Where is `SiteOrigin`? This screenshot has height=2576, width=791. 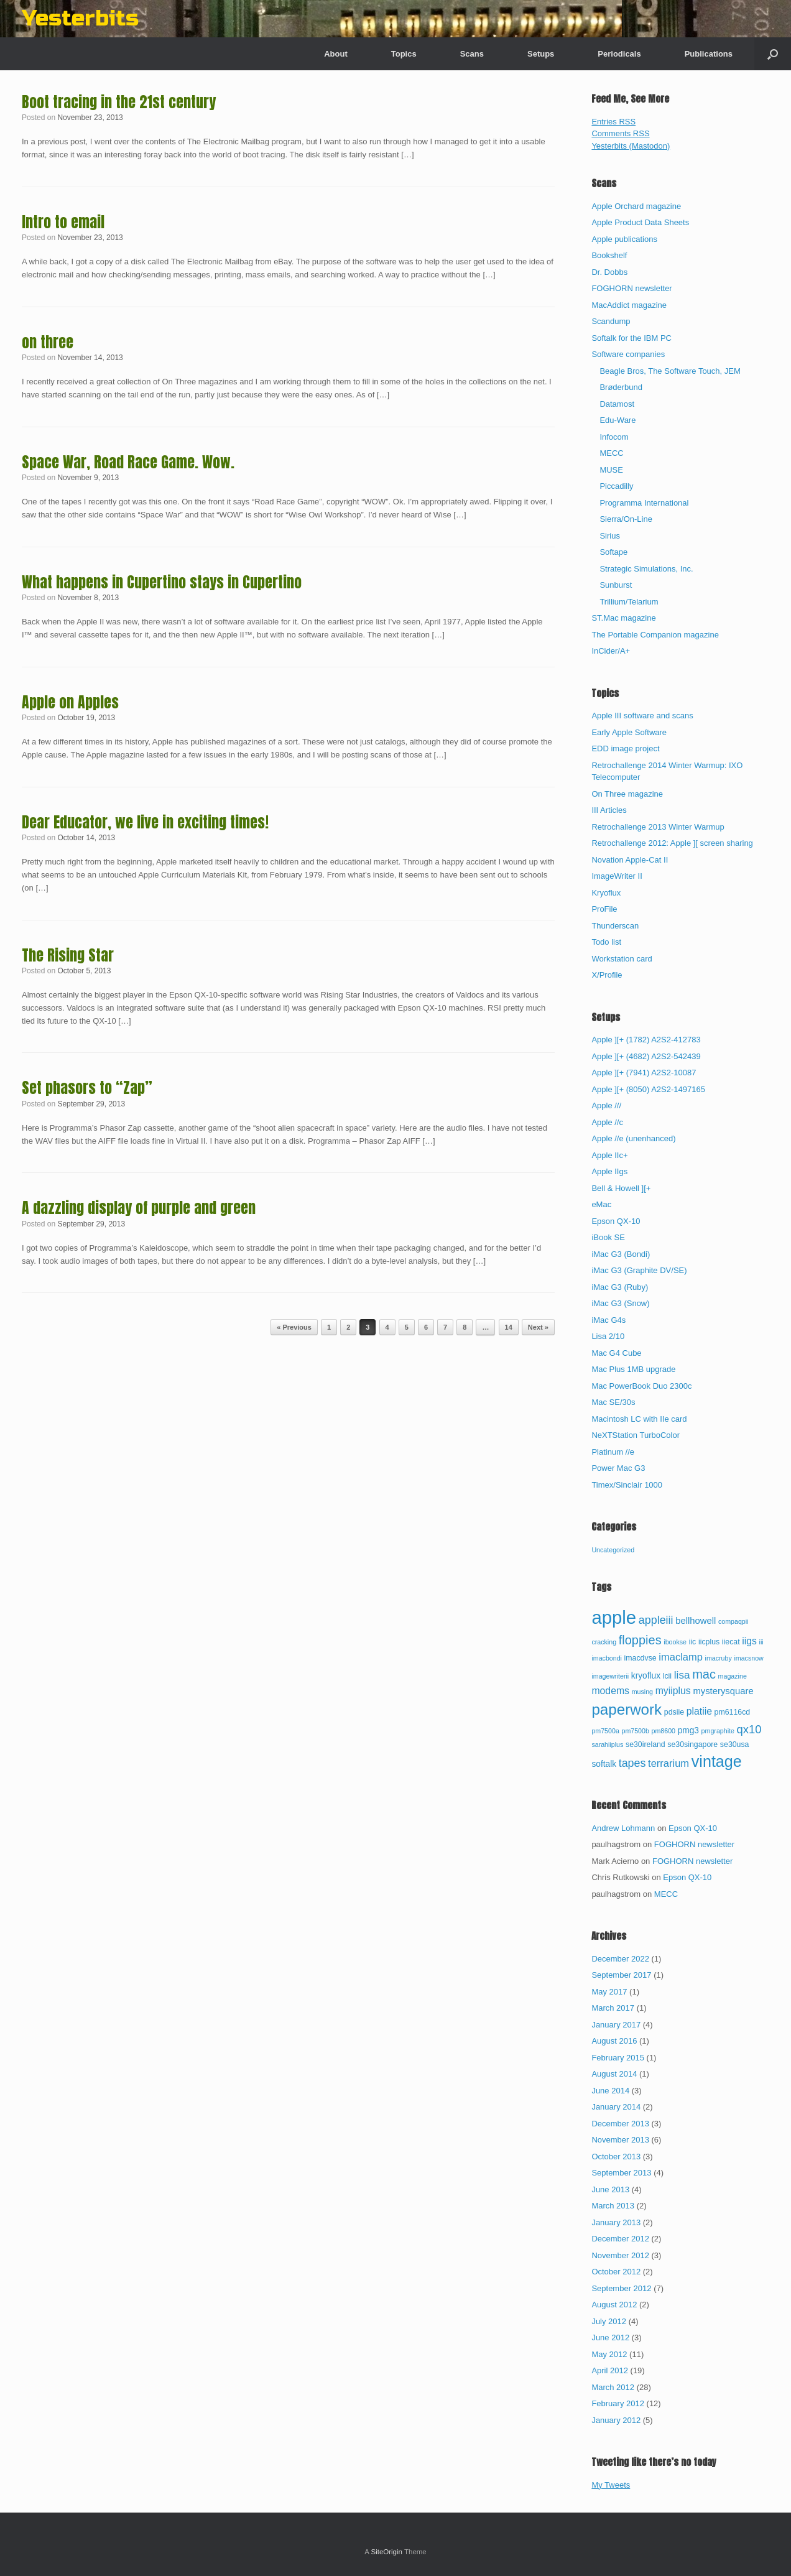
SiteOrigin is located at coordinates (386, 2551).